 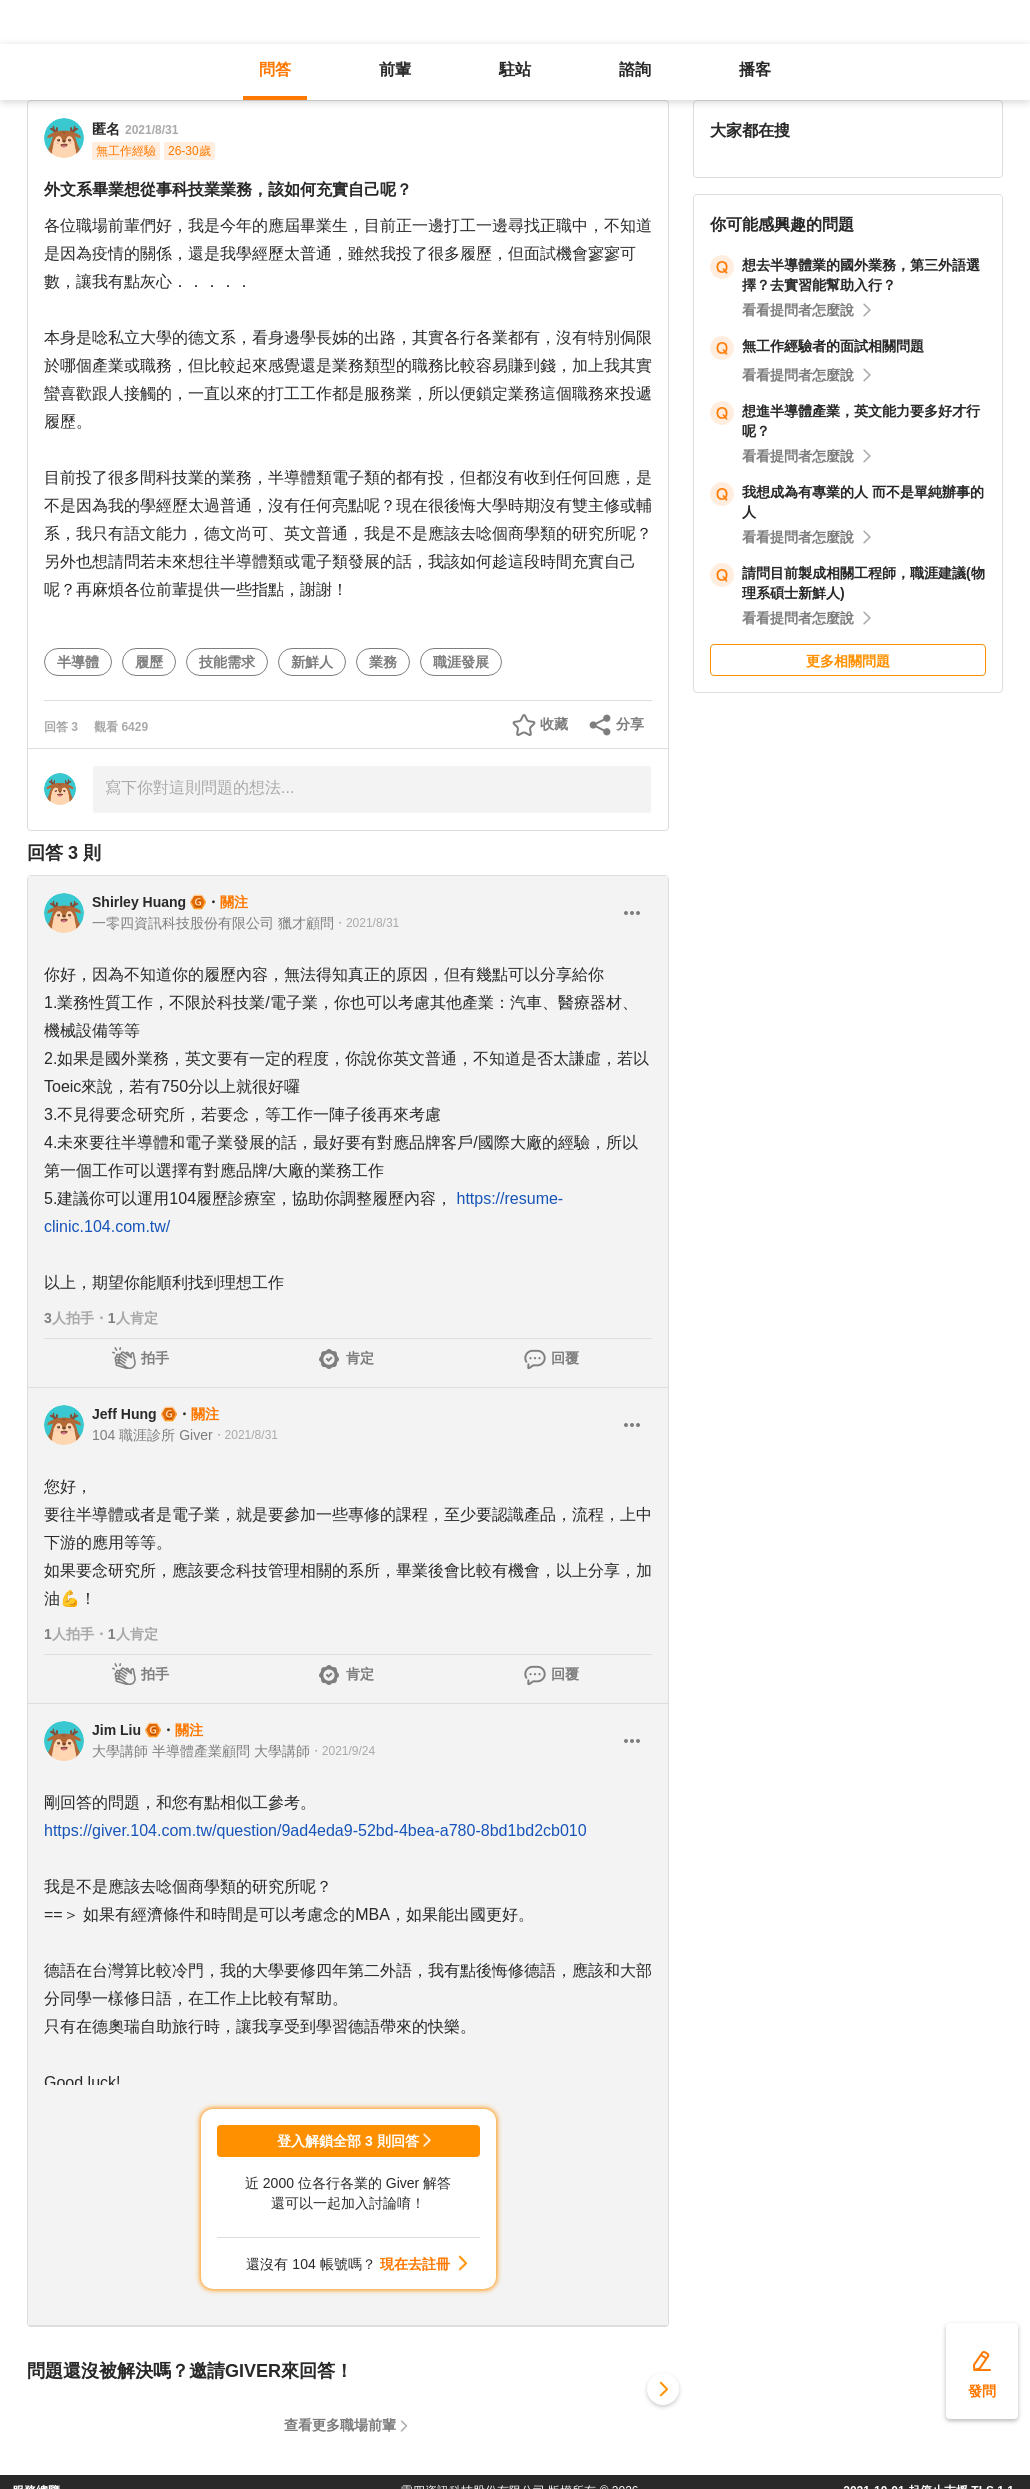 What do you see at coordinates (461, 662) in the screenshot?
I see `職涯發展` at bounding box center [461, 662].